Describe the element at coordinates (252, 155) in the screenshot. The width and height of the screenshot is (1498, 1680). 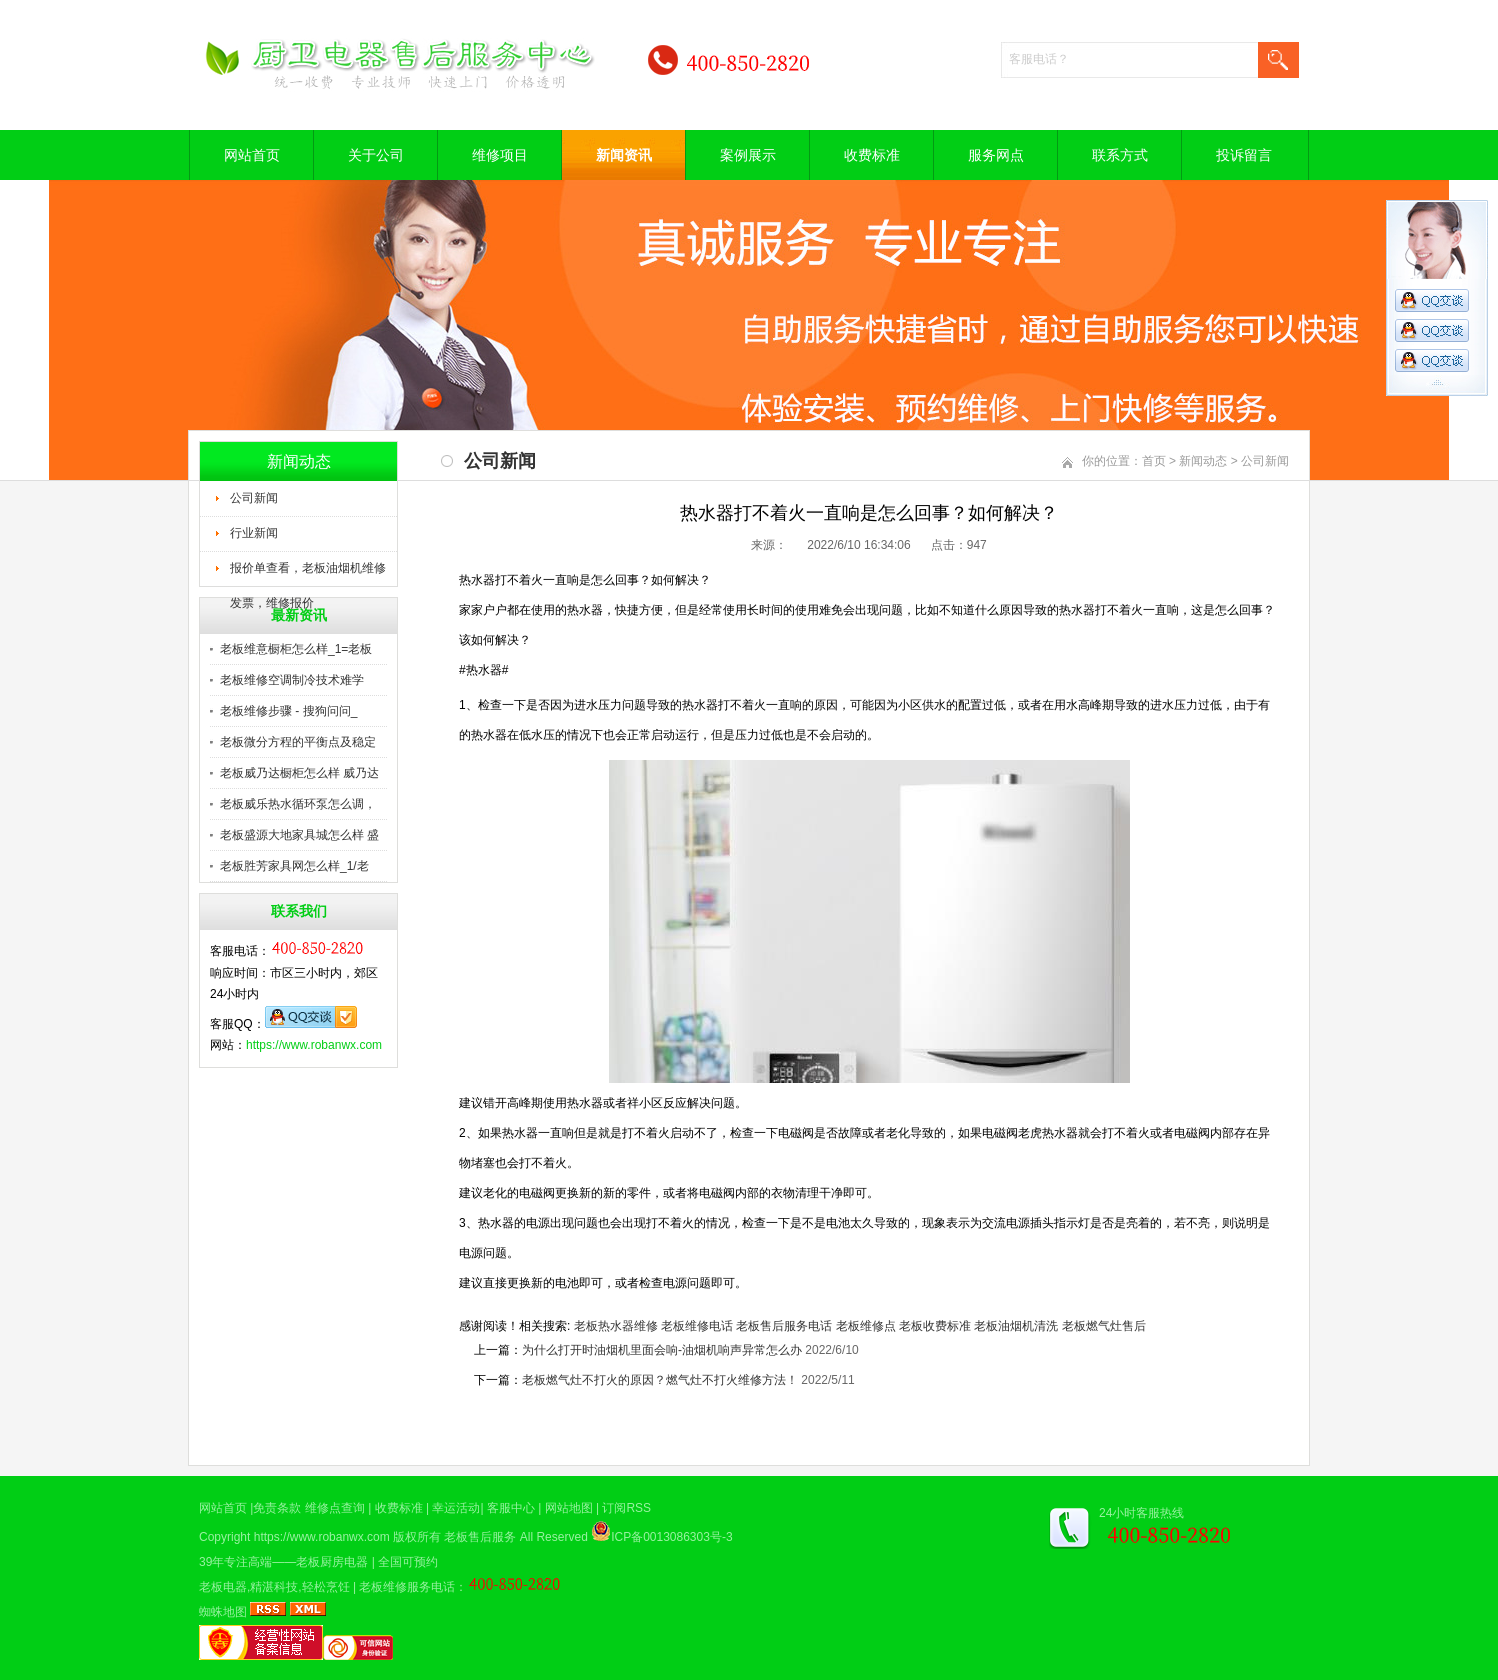
I see `网站首页` at that location.